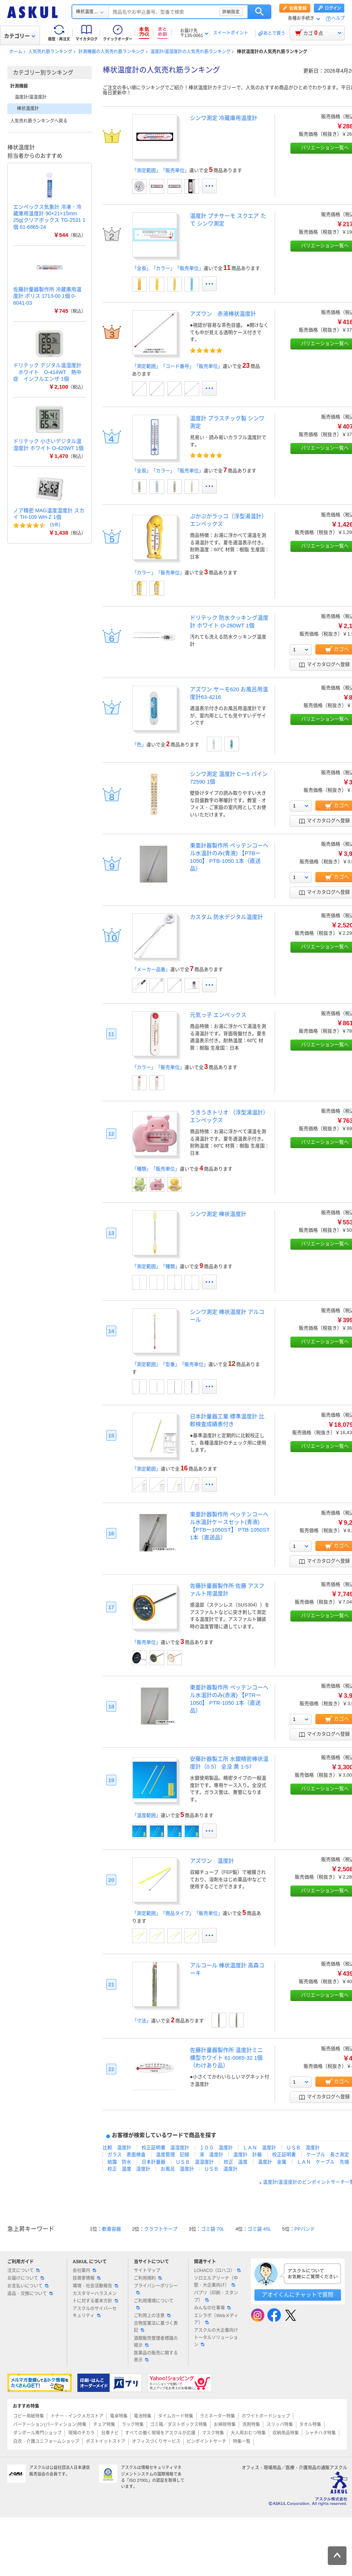  What do you see at coordinates (28, 108) in the screenshot?
I see `棒状温度計` at bounding box center [28, 108].